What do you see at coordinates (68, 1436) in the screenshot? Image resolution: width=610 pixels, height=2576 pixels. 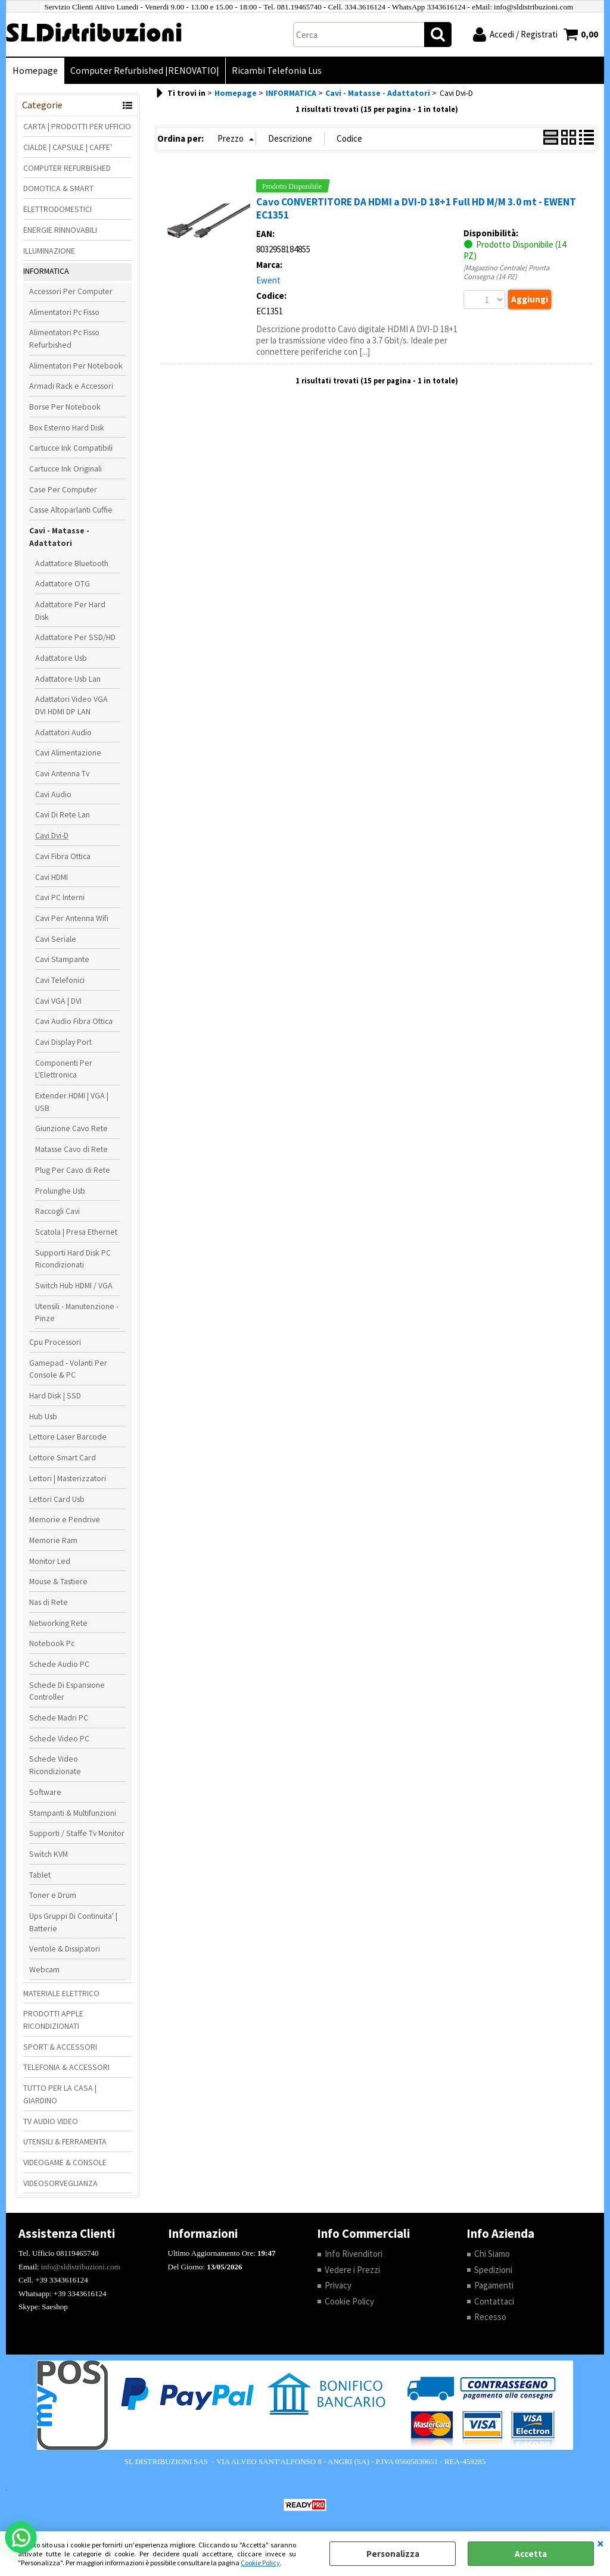 I see `Lettore Laser Barcode` at bounding box center [68, 1436].